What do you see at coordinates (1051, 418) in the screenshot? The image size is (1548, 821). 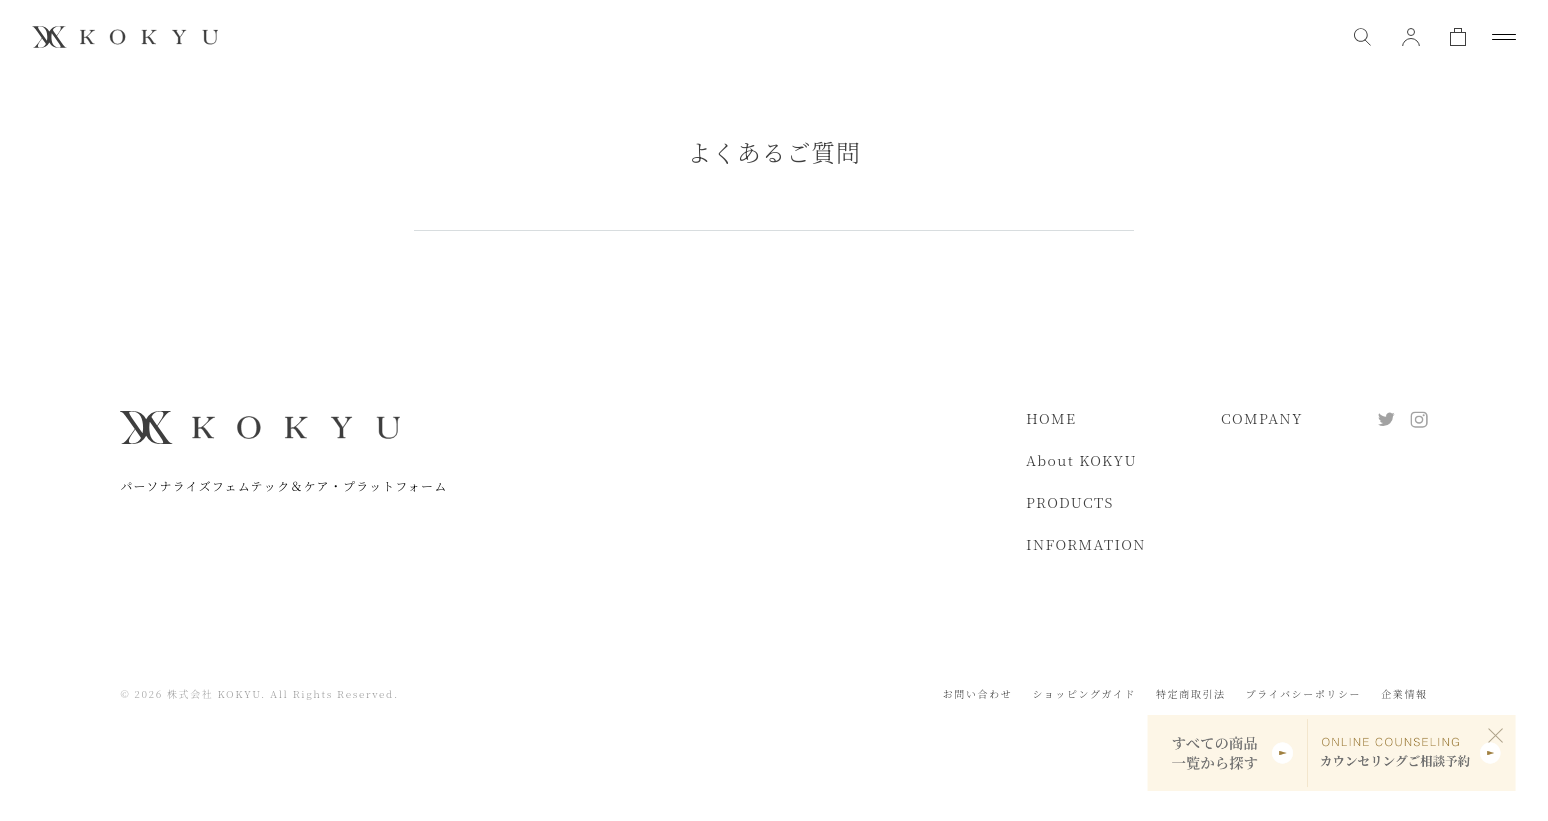 I see `HOME` at bounding box center [1051, 418].